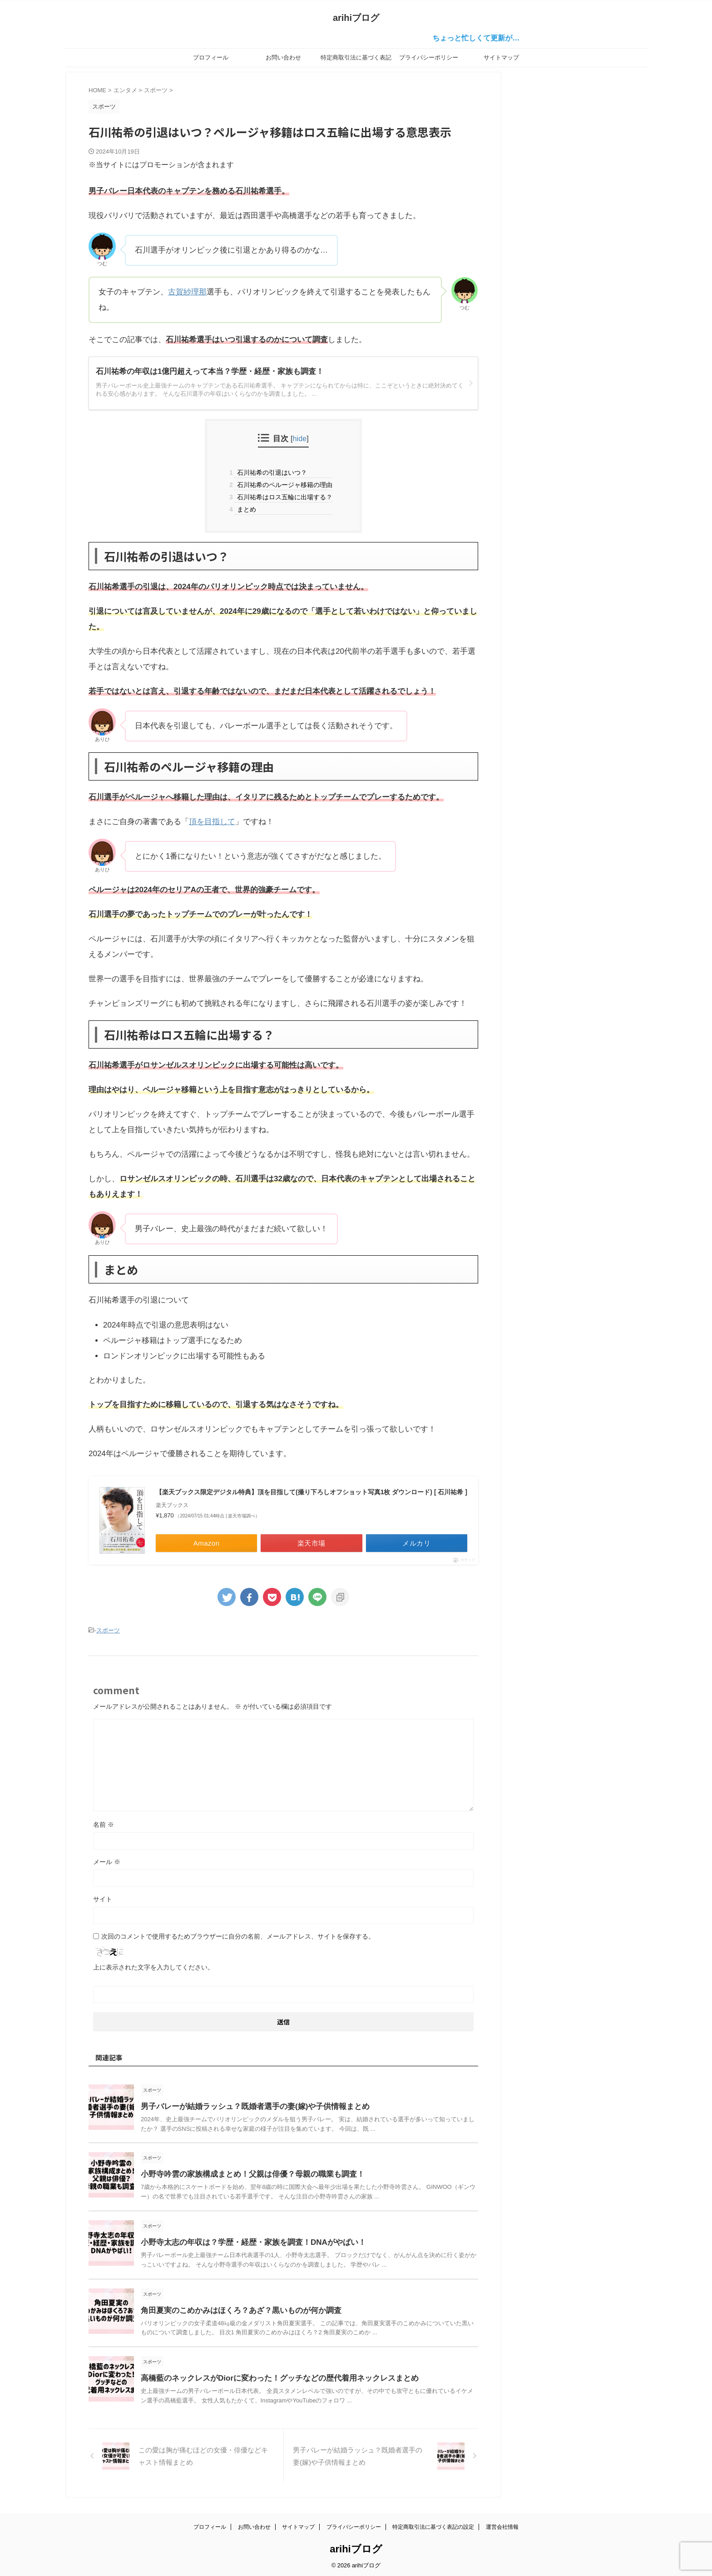 This screenshot has width=712, height=2576. What do you see at coordinates (245, 509) in the screenshot?
I see `まとめ` at bounding box center [245, 509].